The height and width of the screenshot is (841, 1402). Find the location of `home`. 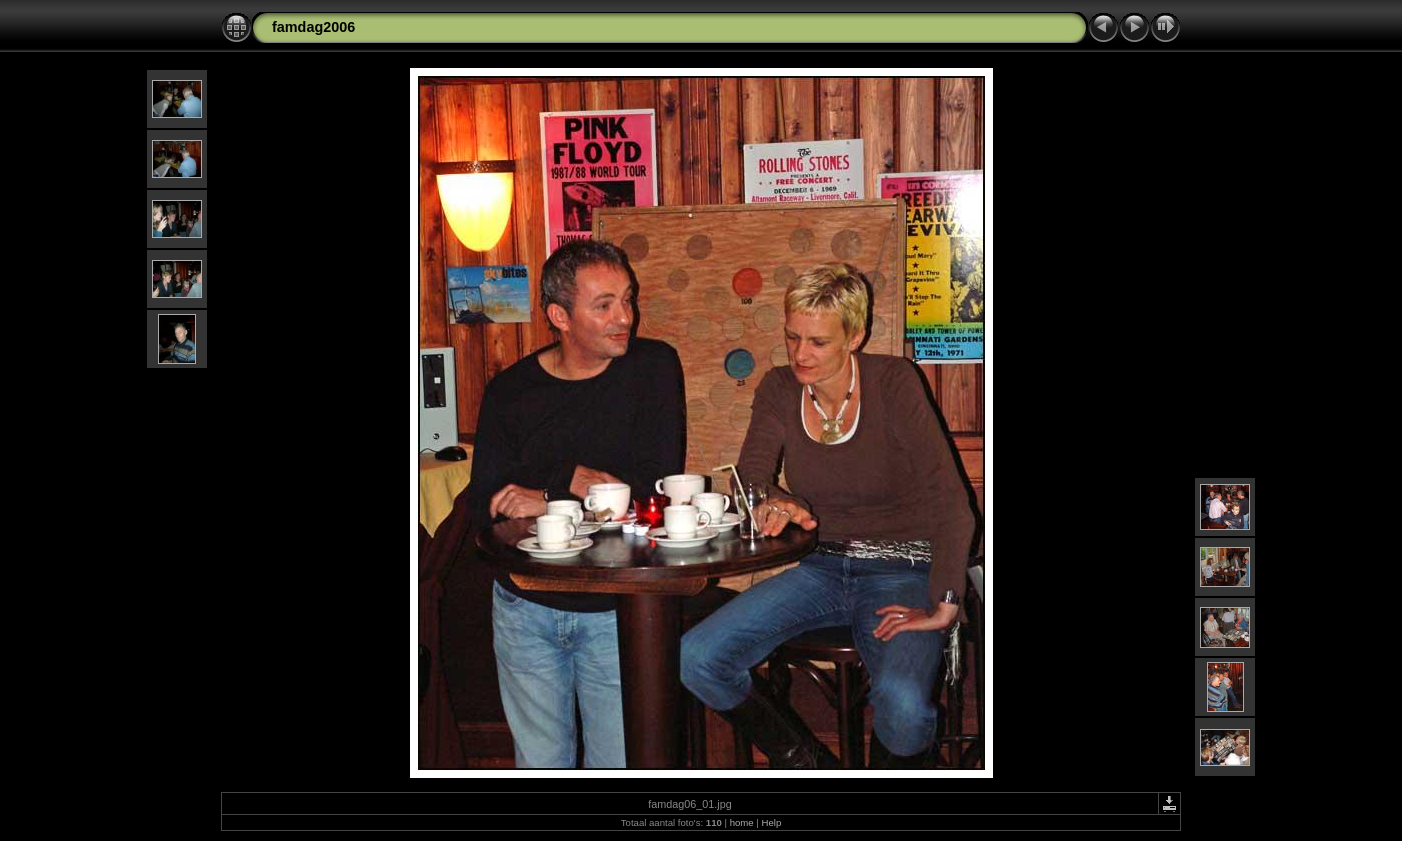

home is located at coordinates (742, 822).